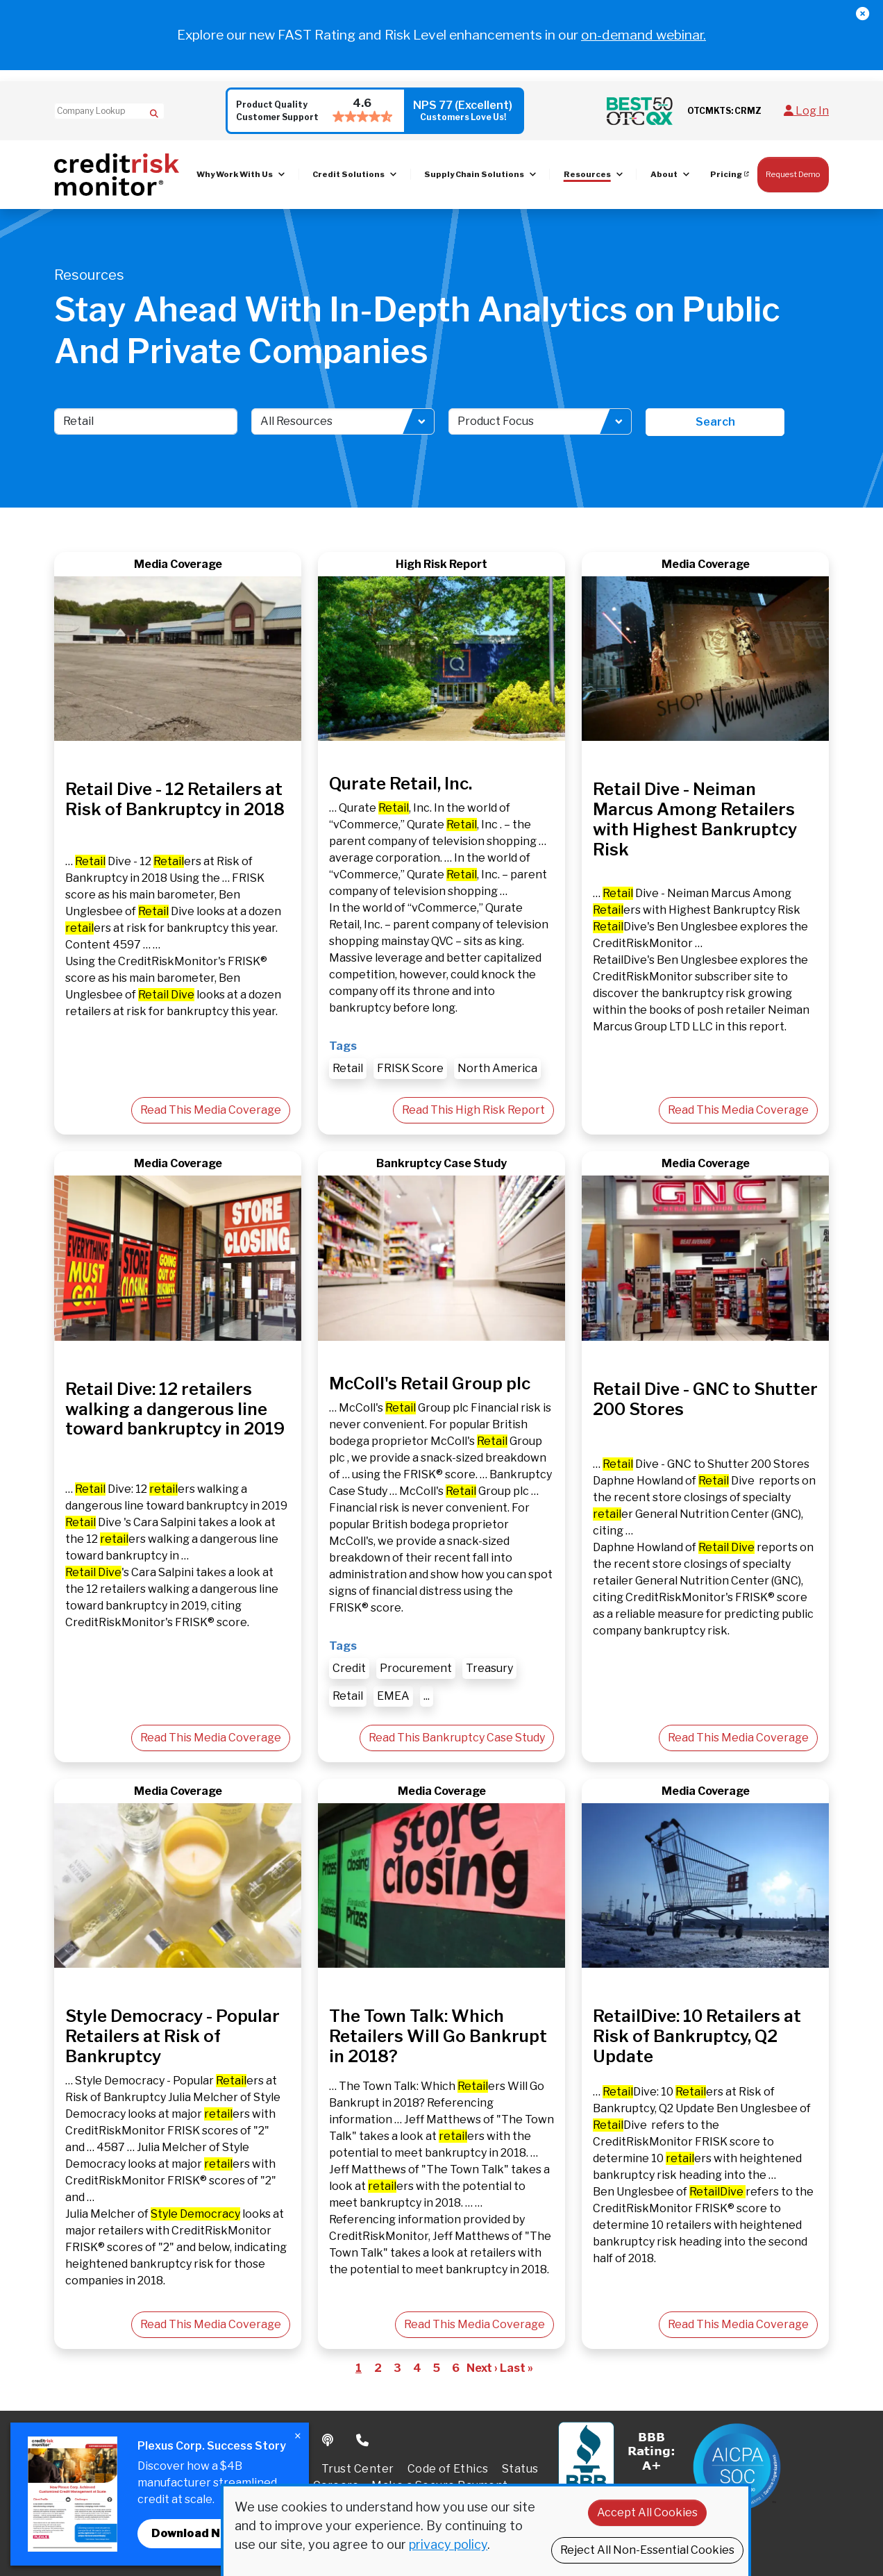 This screenshot has width=883, height=2576. I want to click on About, so click(664, 174).